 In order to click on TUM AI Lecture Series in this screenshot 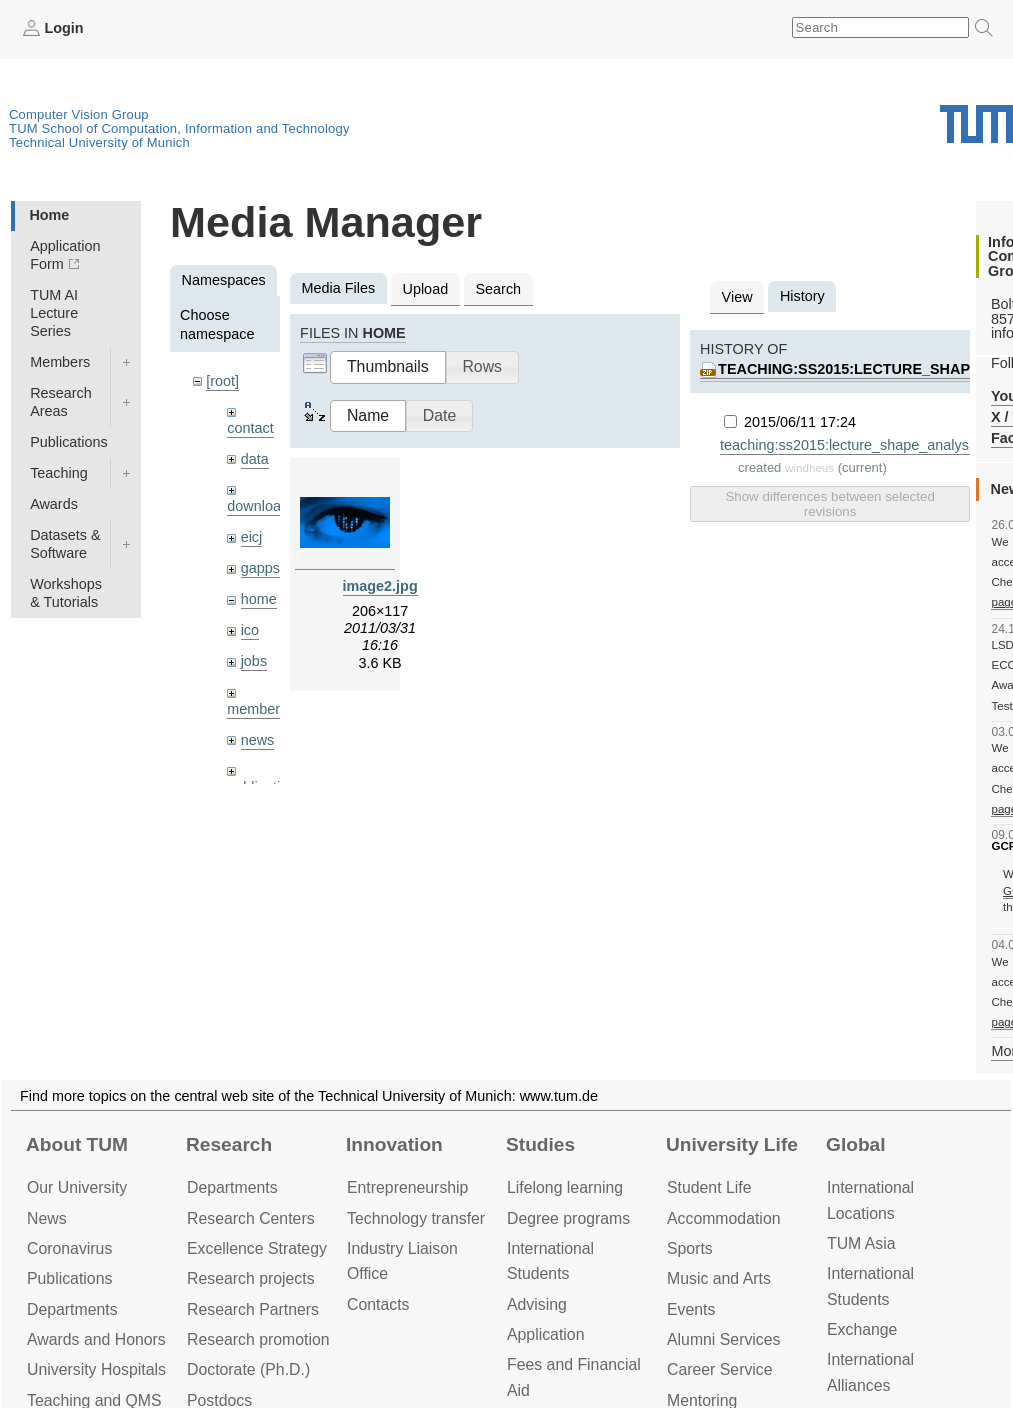, I will do `click(54, 313)`.